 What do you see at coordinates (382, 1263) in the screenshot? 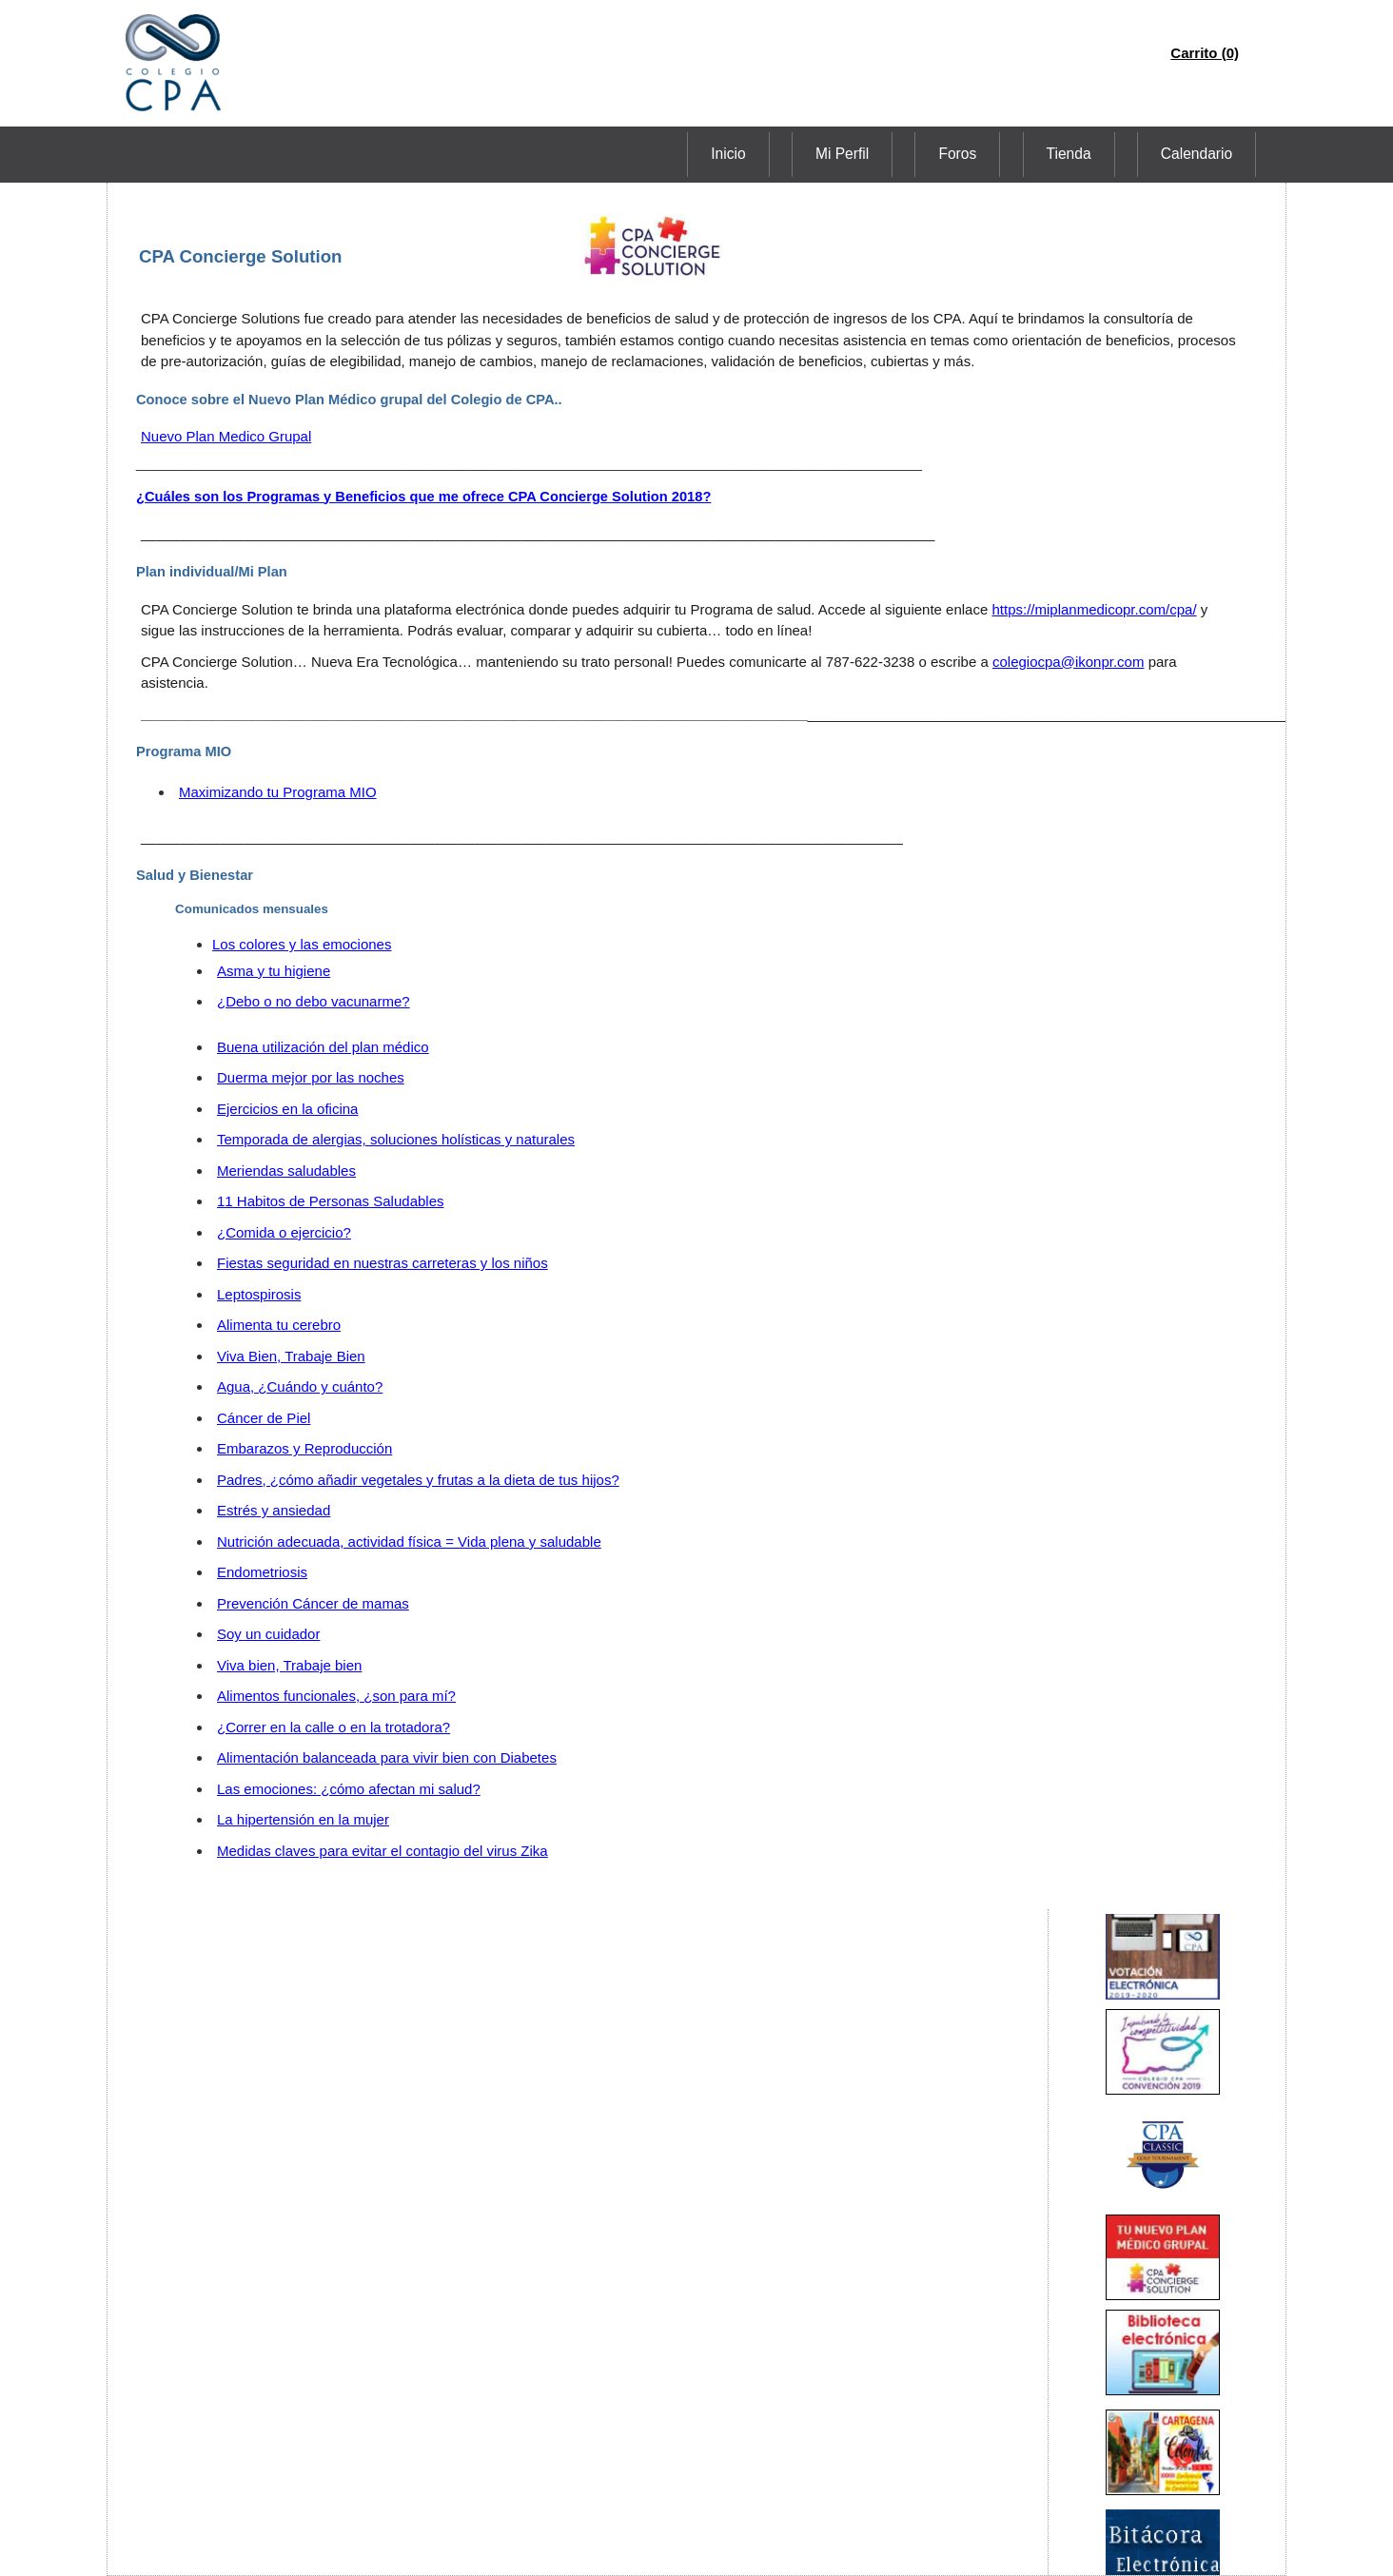
I see `Fiestas seguridad en nuestras carreteras y los niños` at bounding box center [382, 1263].